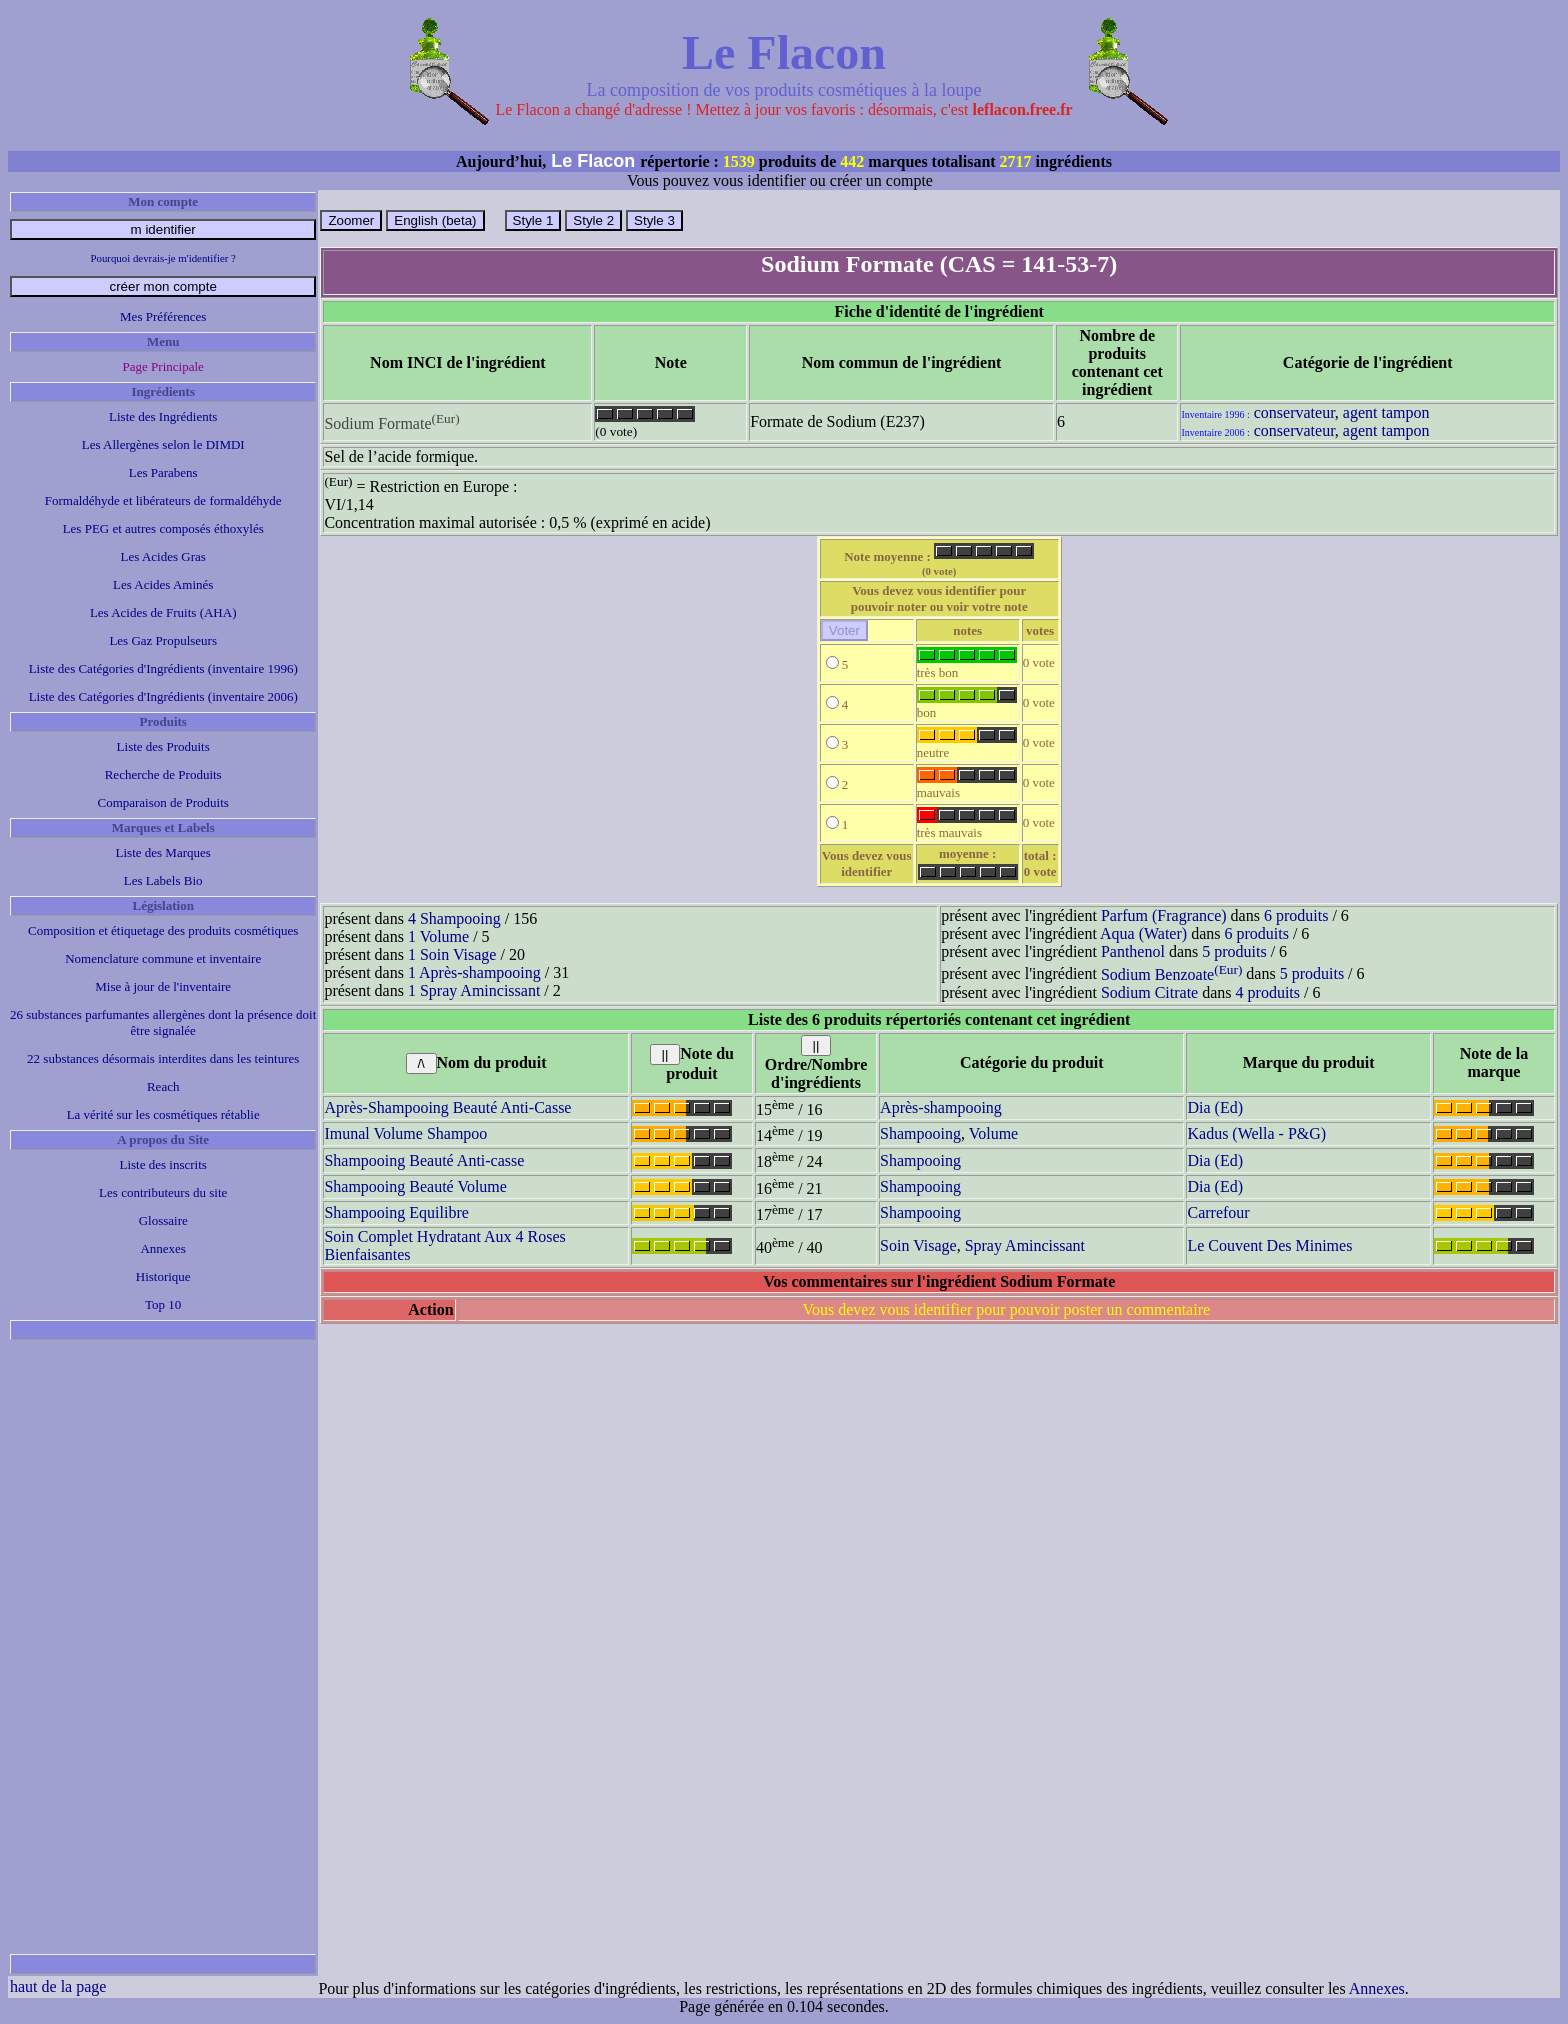  Describe the element at coordinates (967, 746) in the screenshot. I see `neutre` at that location.